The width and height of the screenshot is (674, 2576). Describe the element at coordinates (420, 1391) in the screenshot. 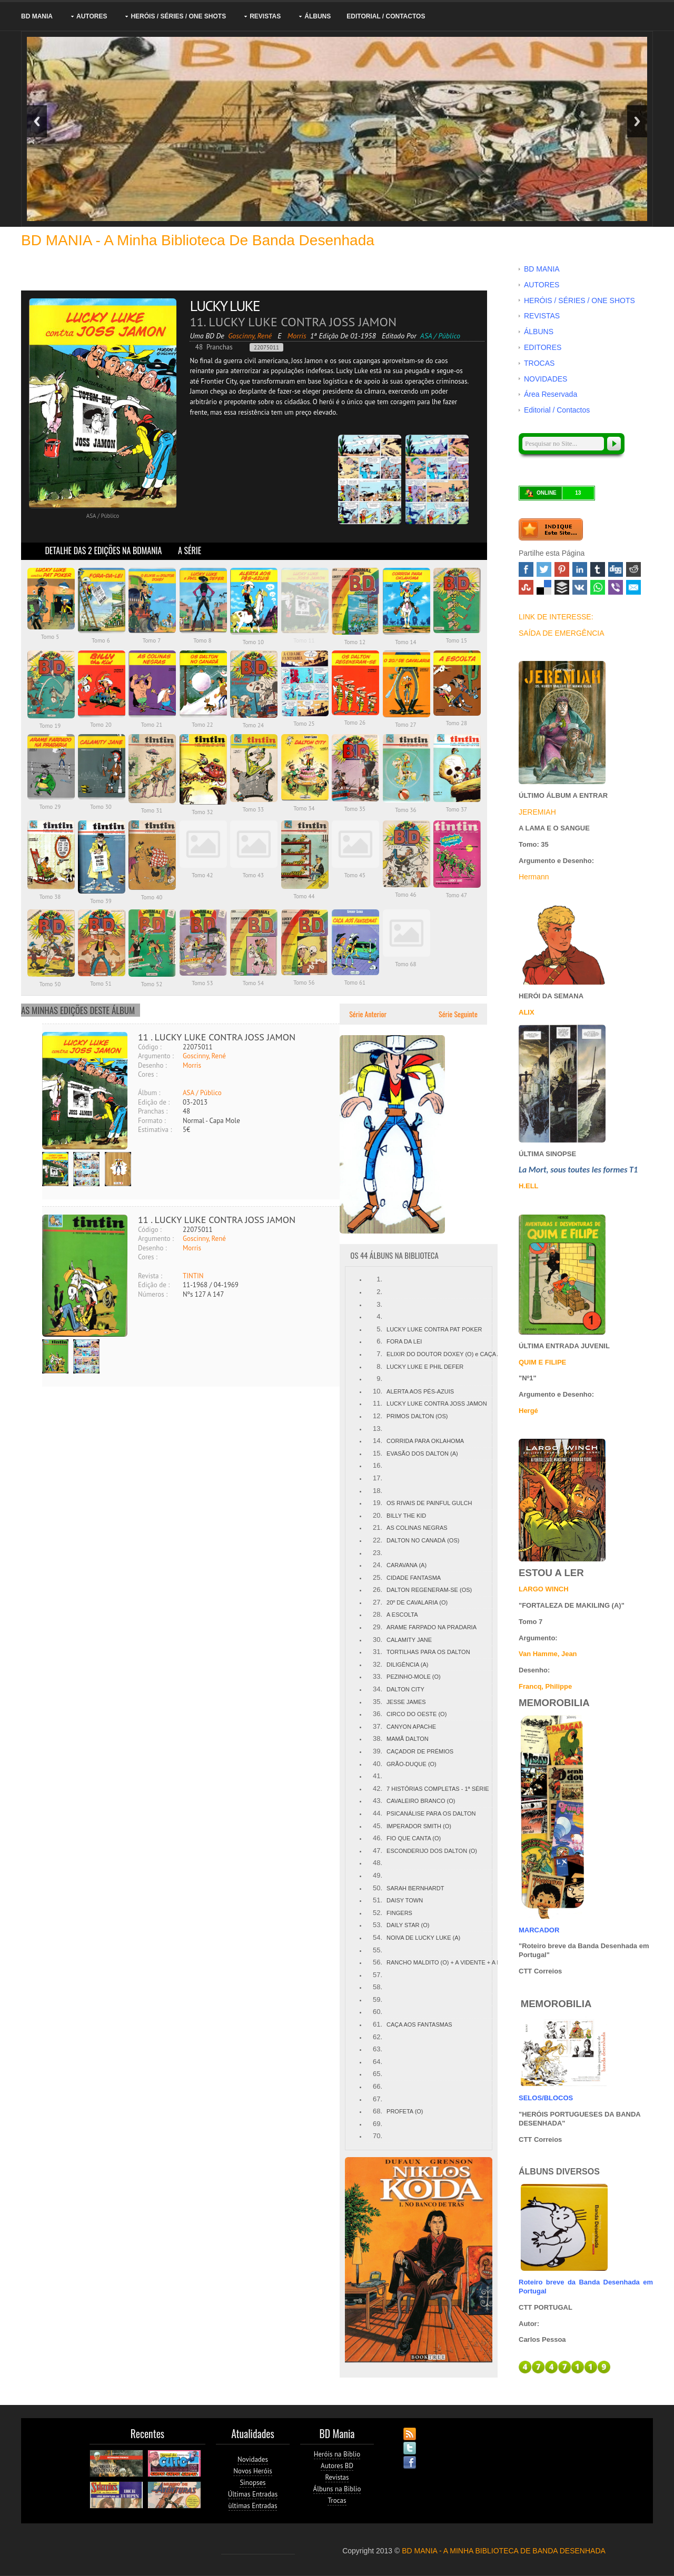

I see `ALERTA AOS PÉS-AZUIS` at that location.